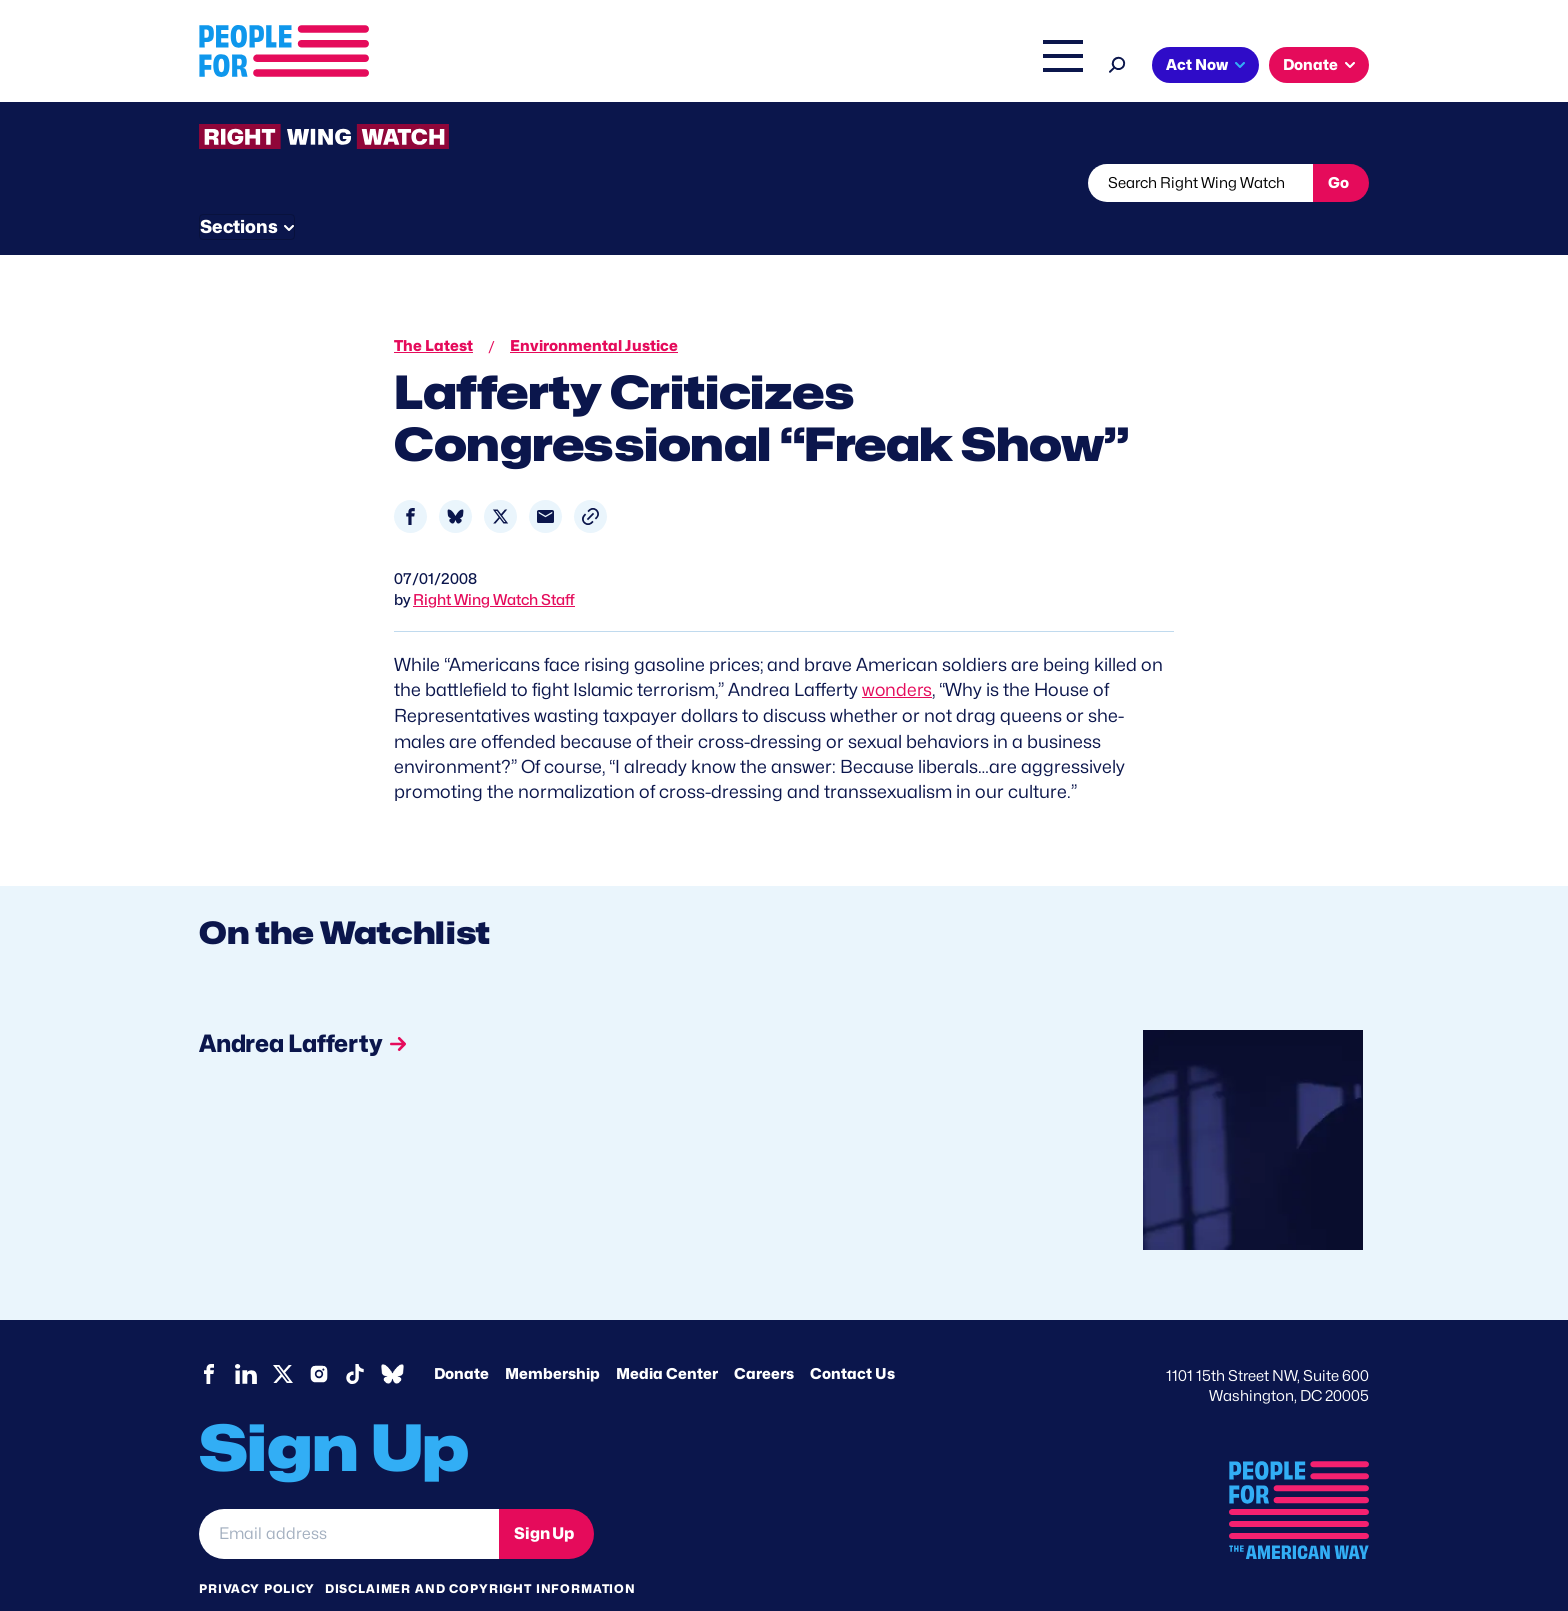 The width and height of the screenshot is (1568, 1611). Describe the element at coordinates (494, 563) in the screenshot. I see `Right Wing Watch Staff` at that location.